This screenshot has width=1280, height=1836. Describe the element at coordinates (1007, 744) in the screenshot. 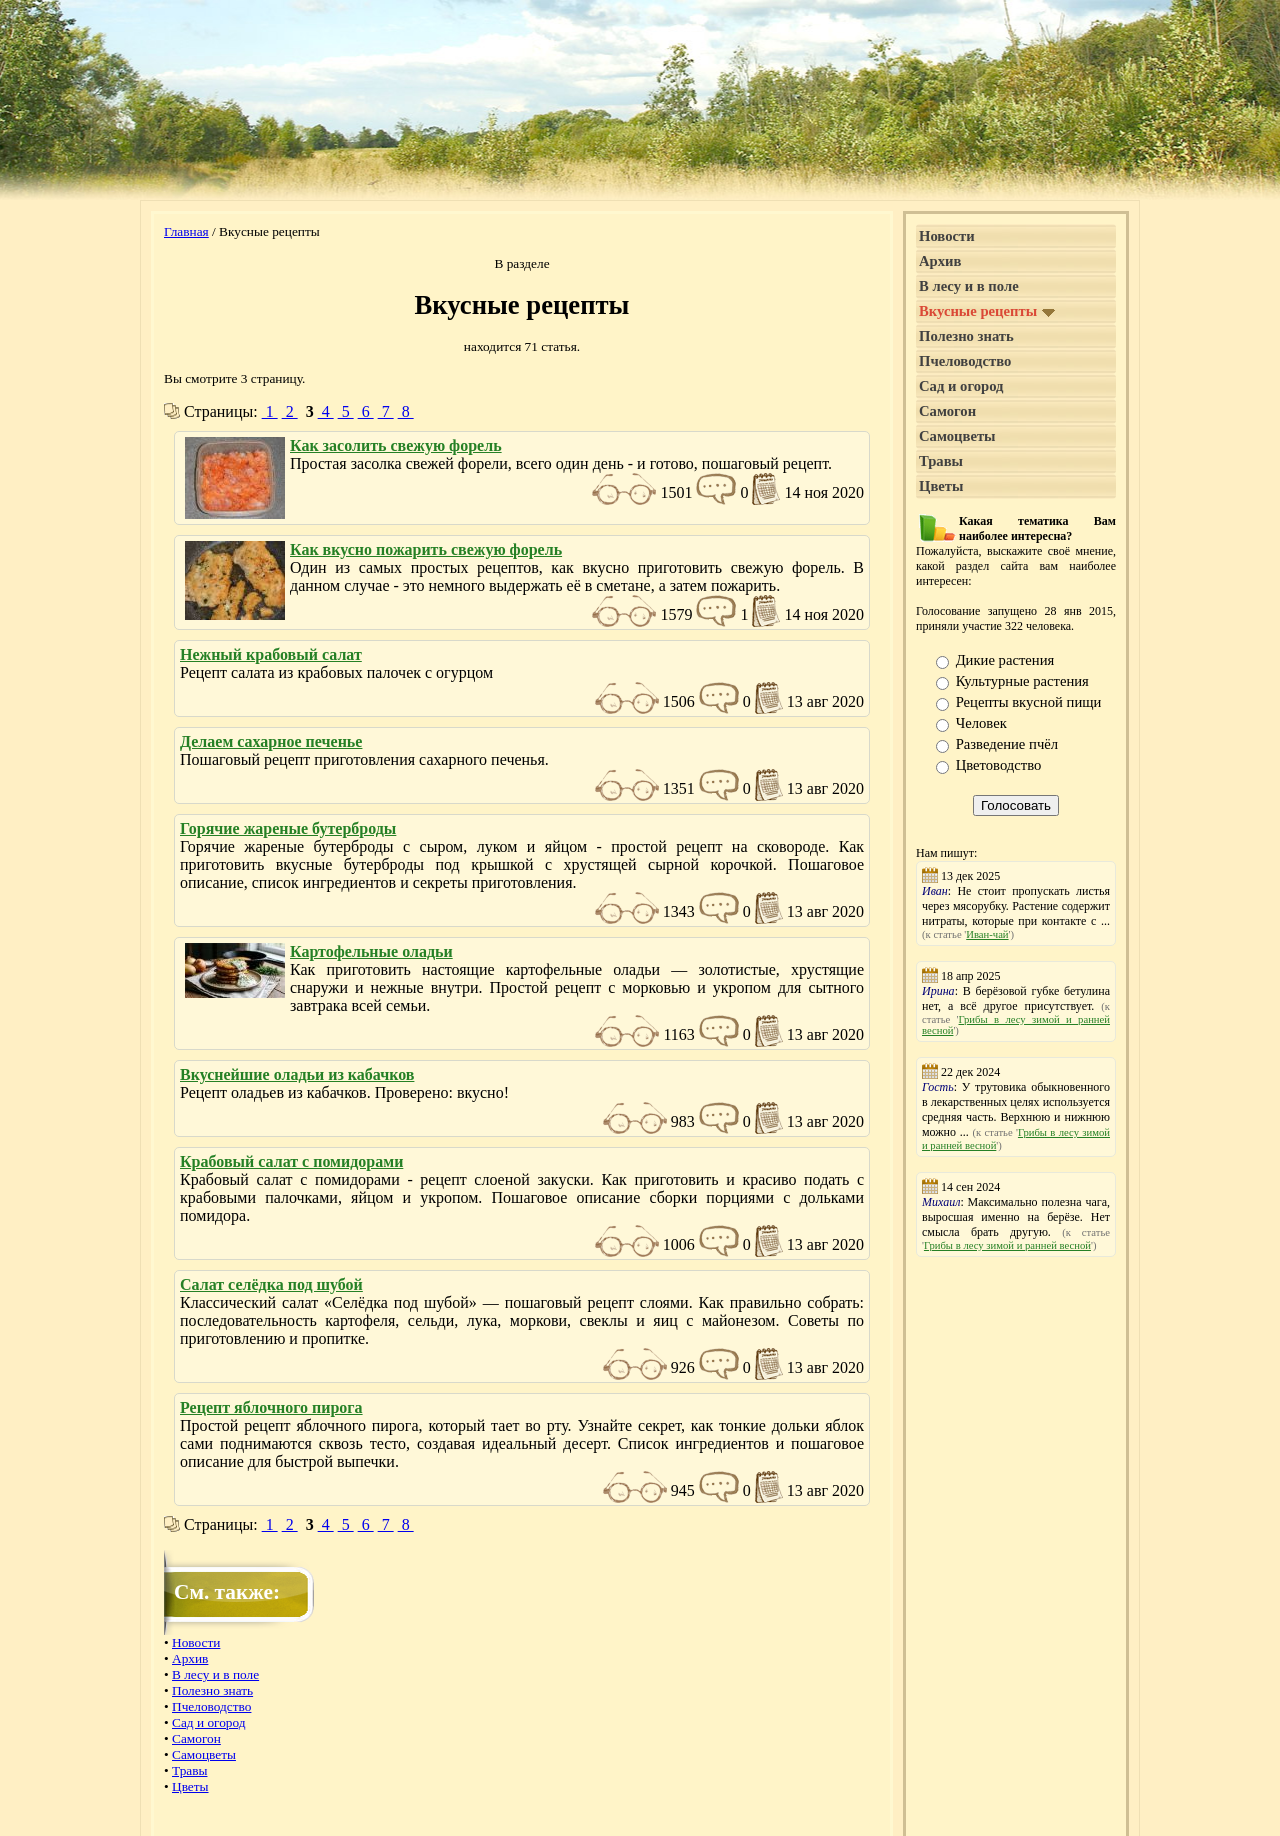

I see `Разведение пчёл` at that location.